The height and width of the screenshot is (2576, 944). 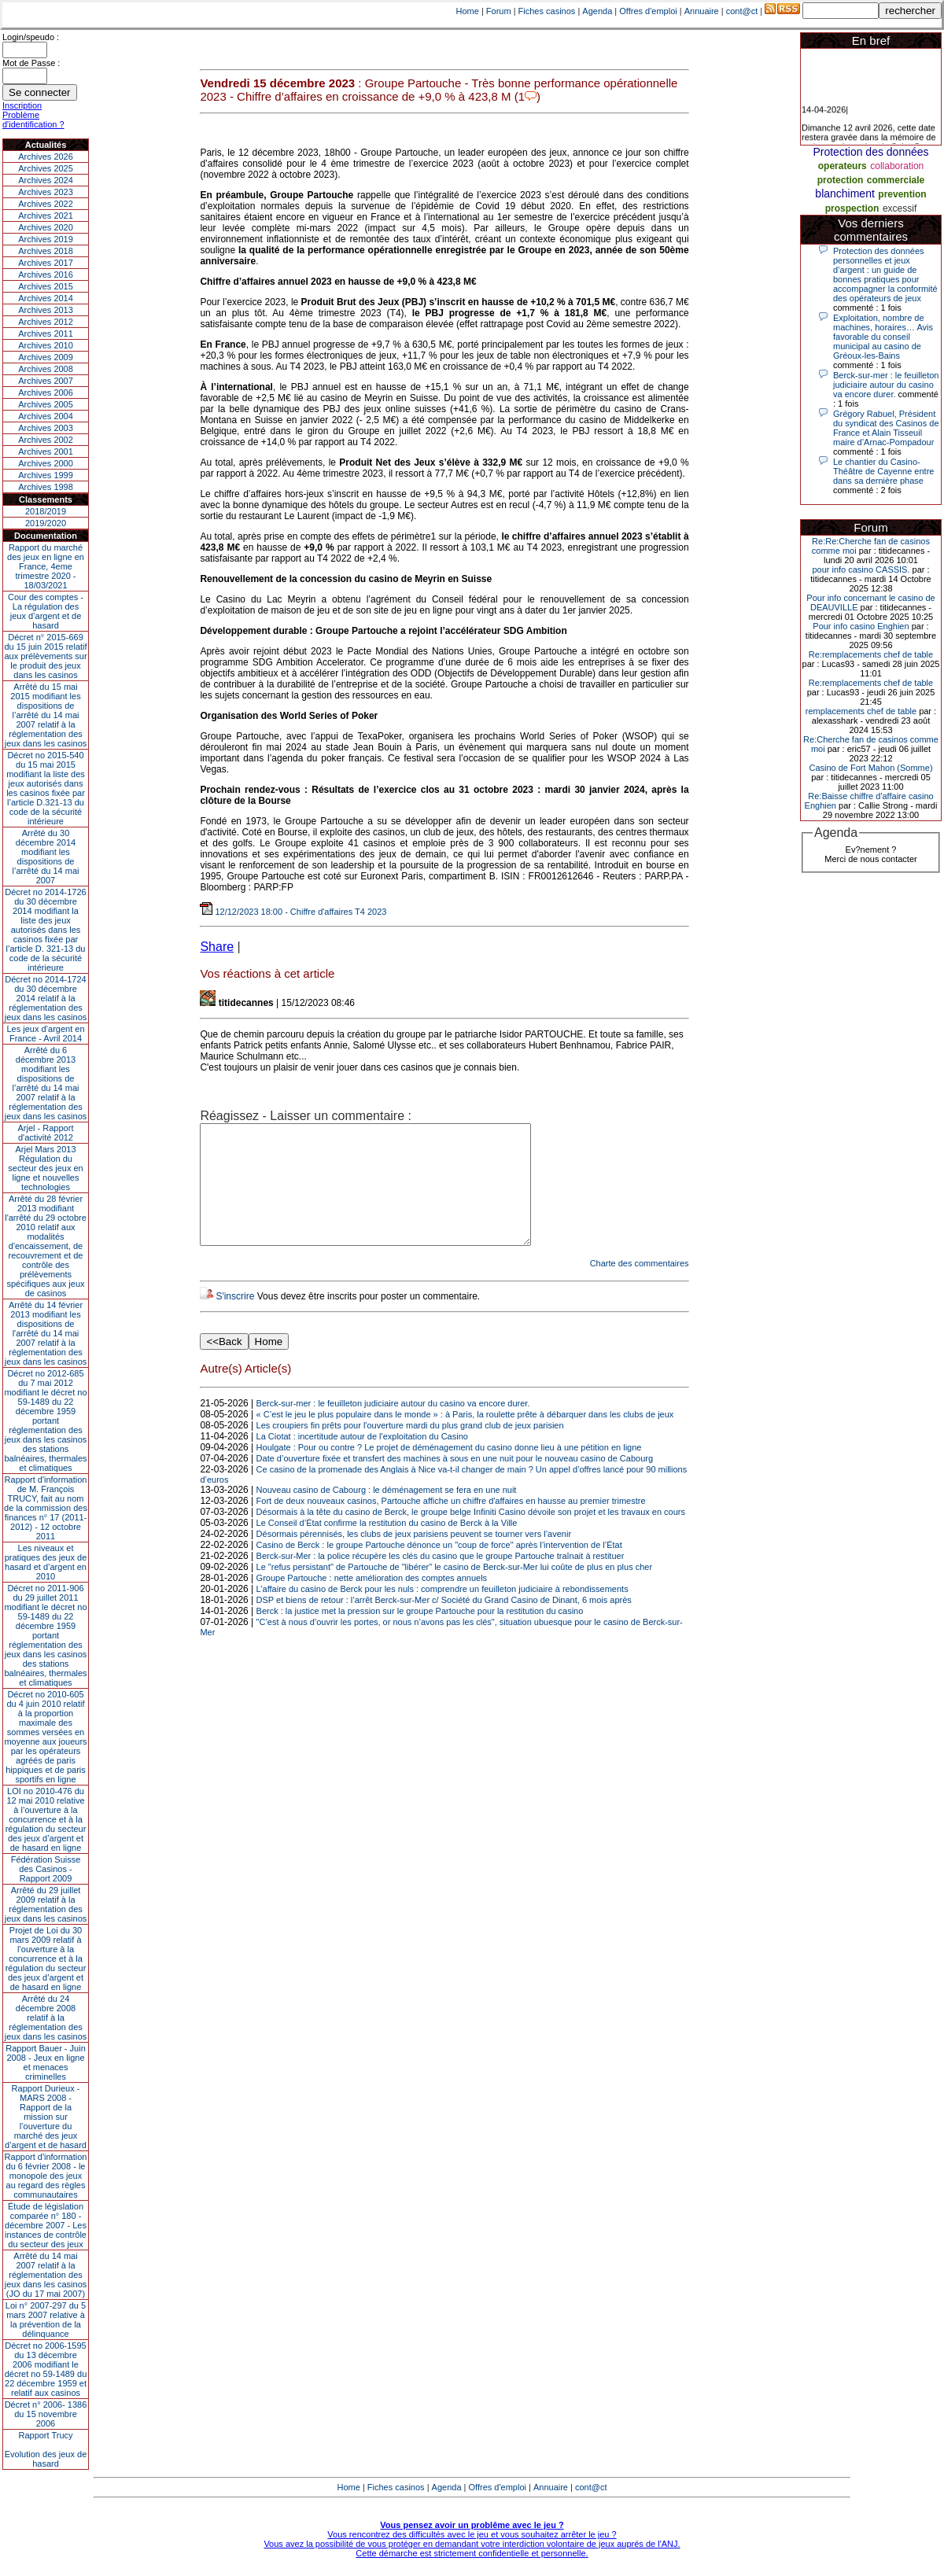 I want to click on Re:remplacements chef de table, so click(x=871, y=654).